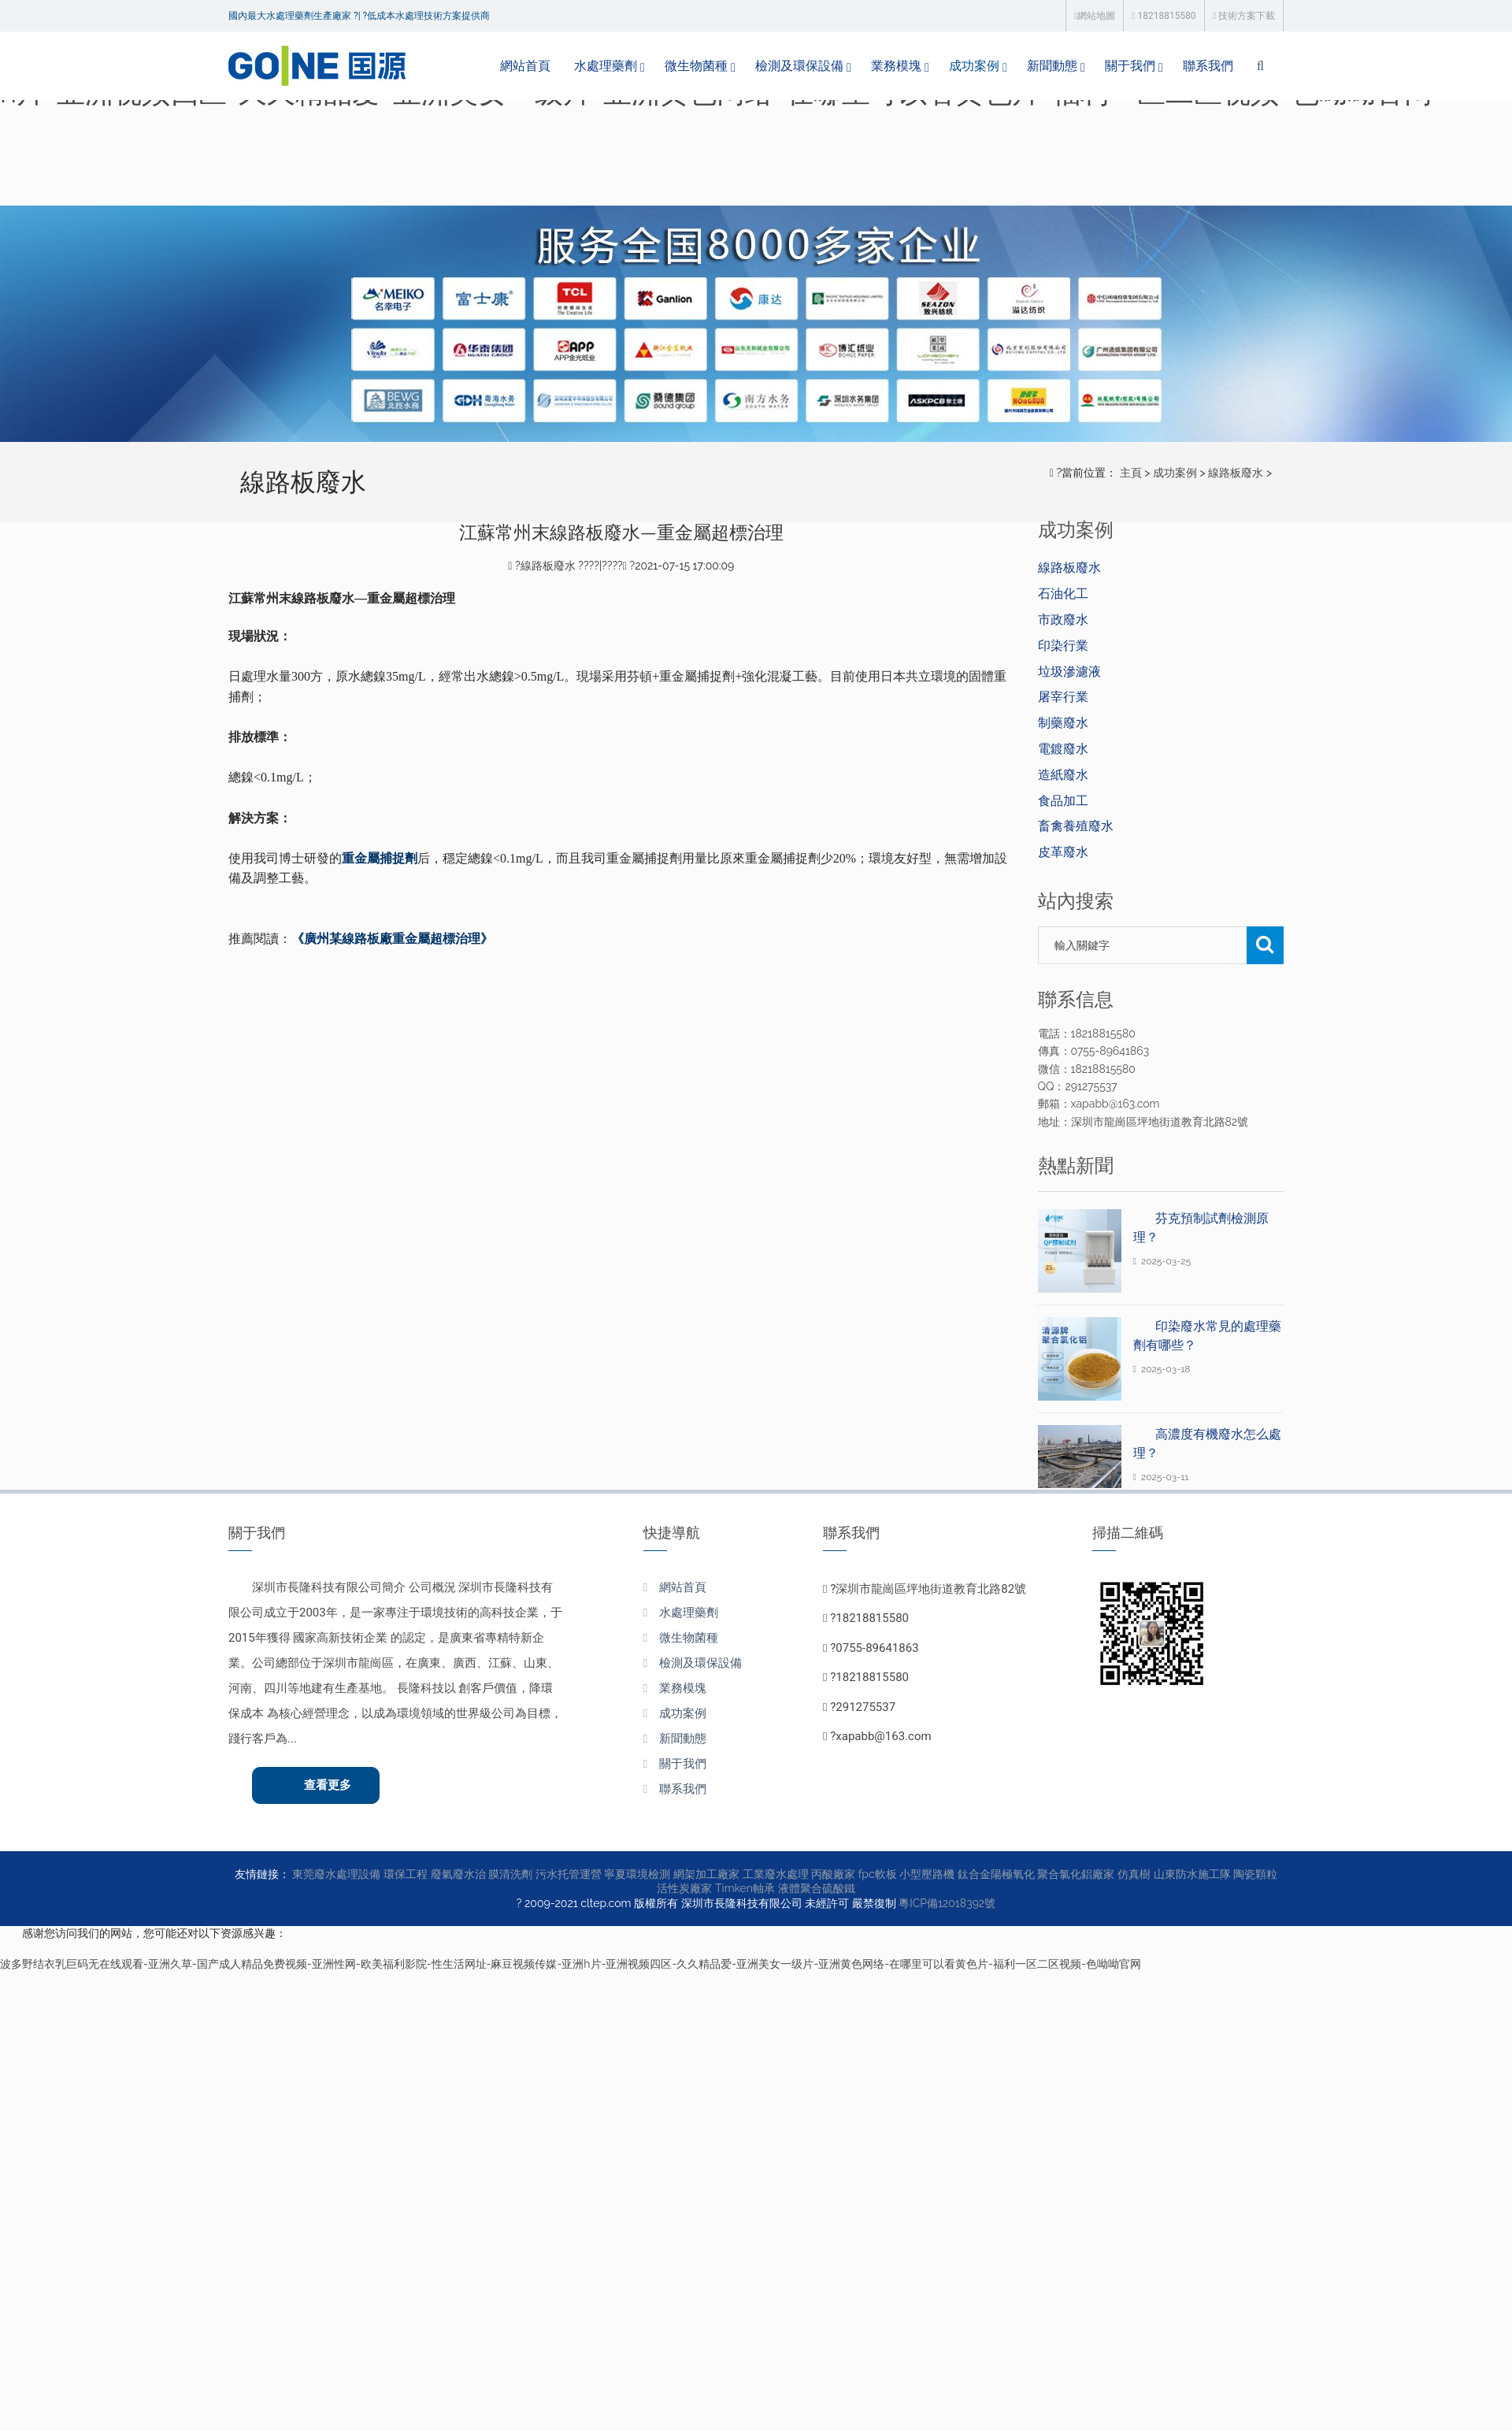 The image size is (1512, 2431). I want to click on 鈦合金陽極氧化, so click(996, 1874).